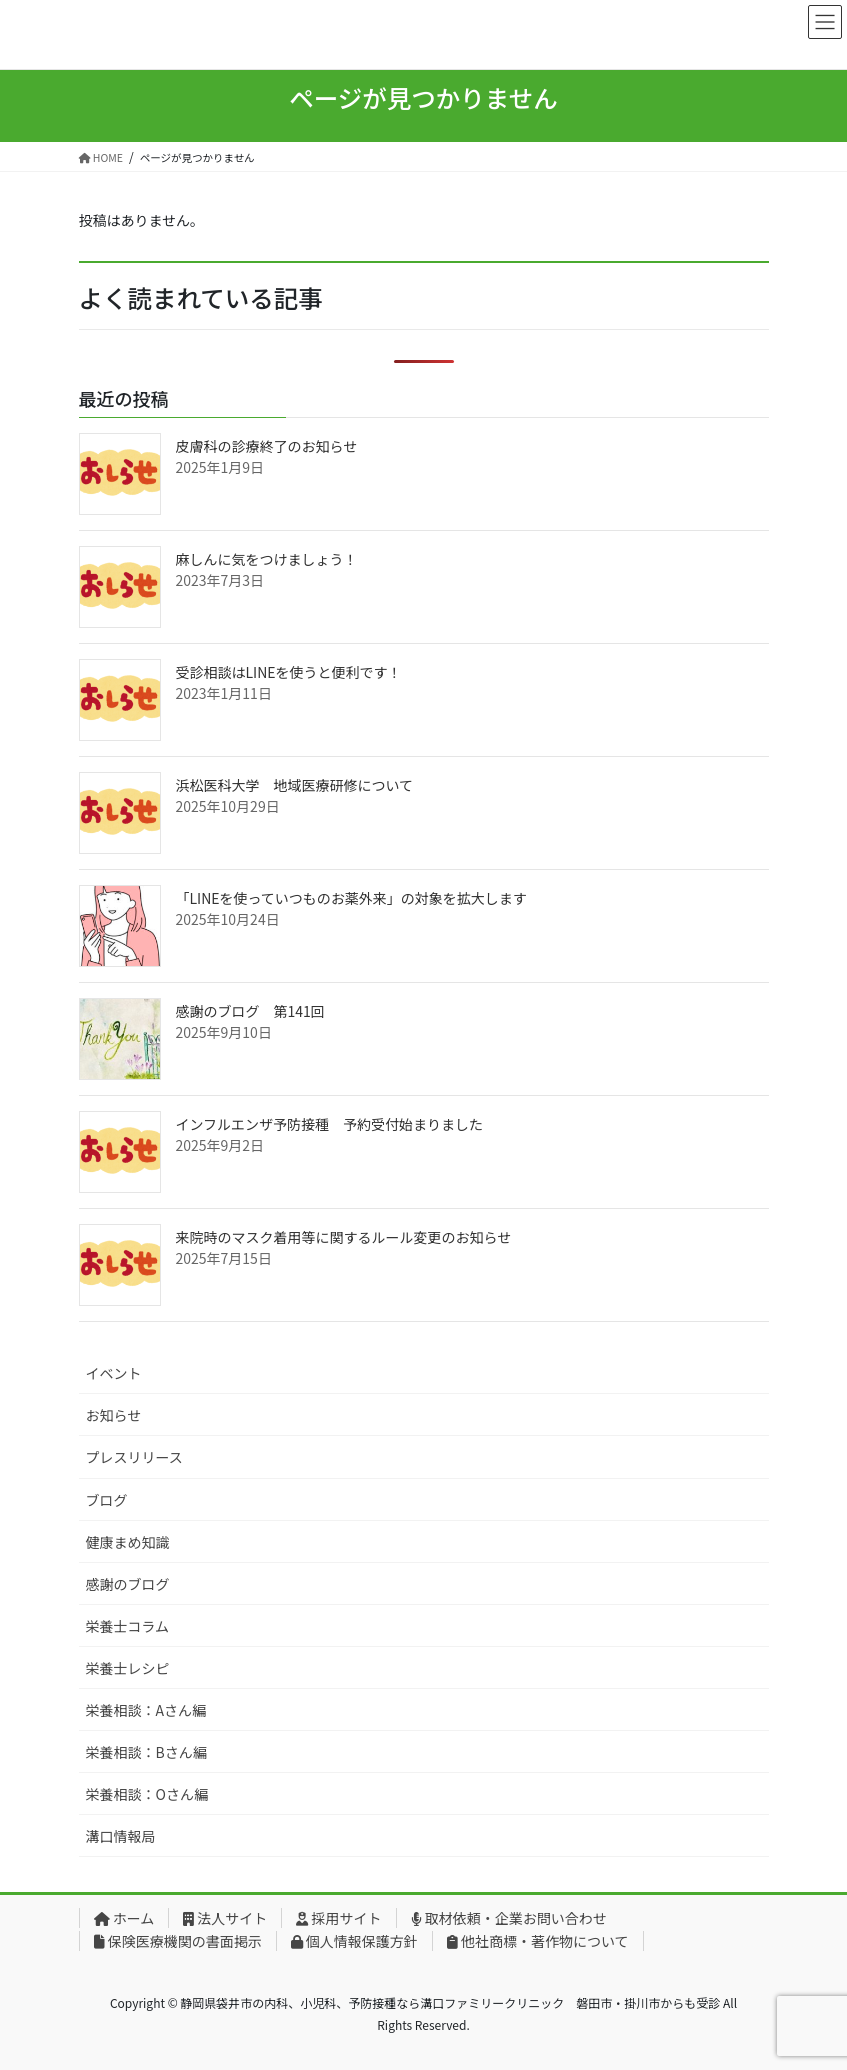  What do you see at coordinates (114, 1415) in the screenshot?
I see `お知らせ` at bounding box center [114, 1415].